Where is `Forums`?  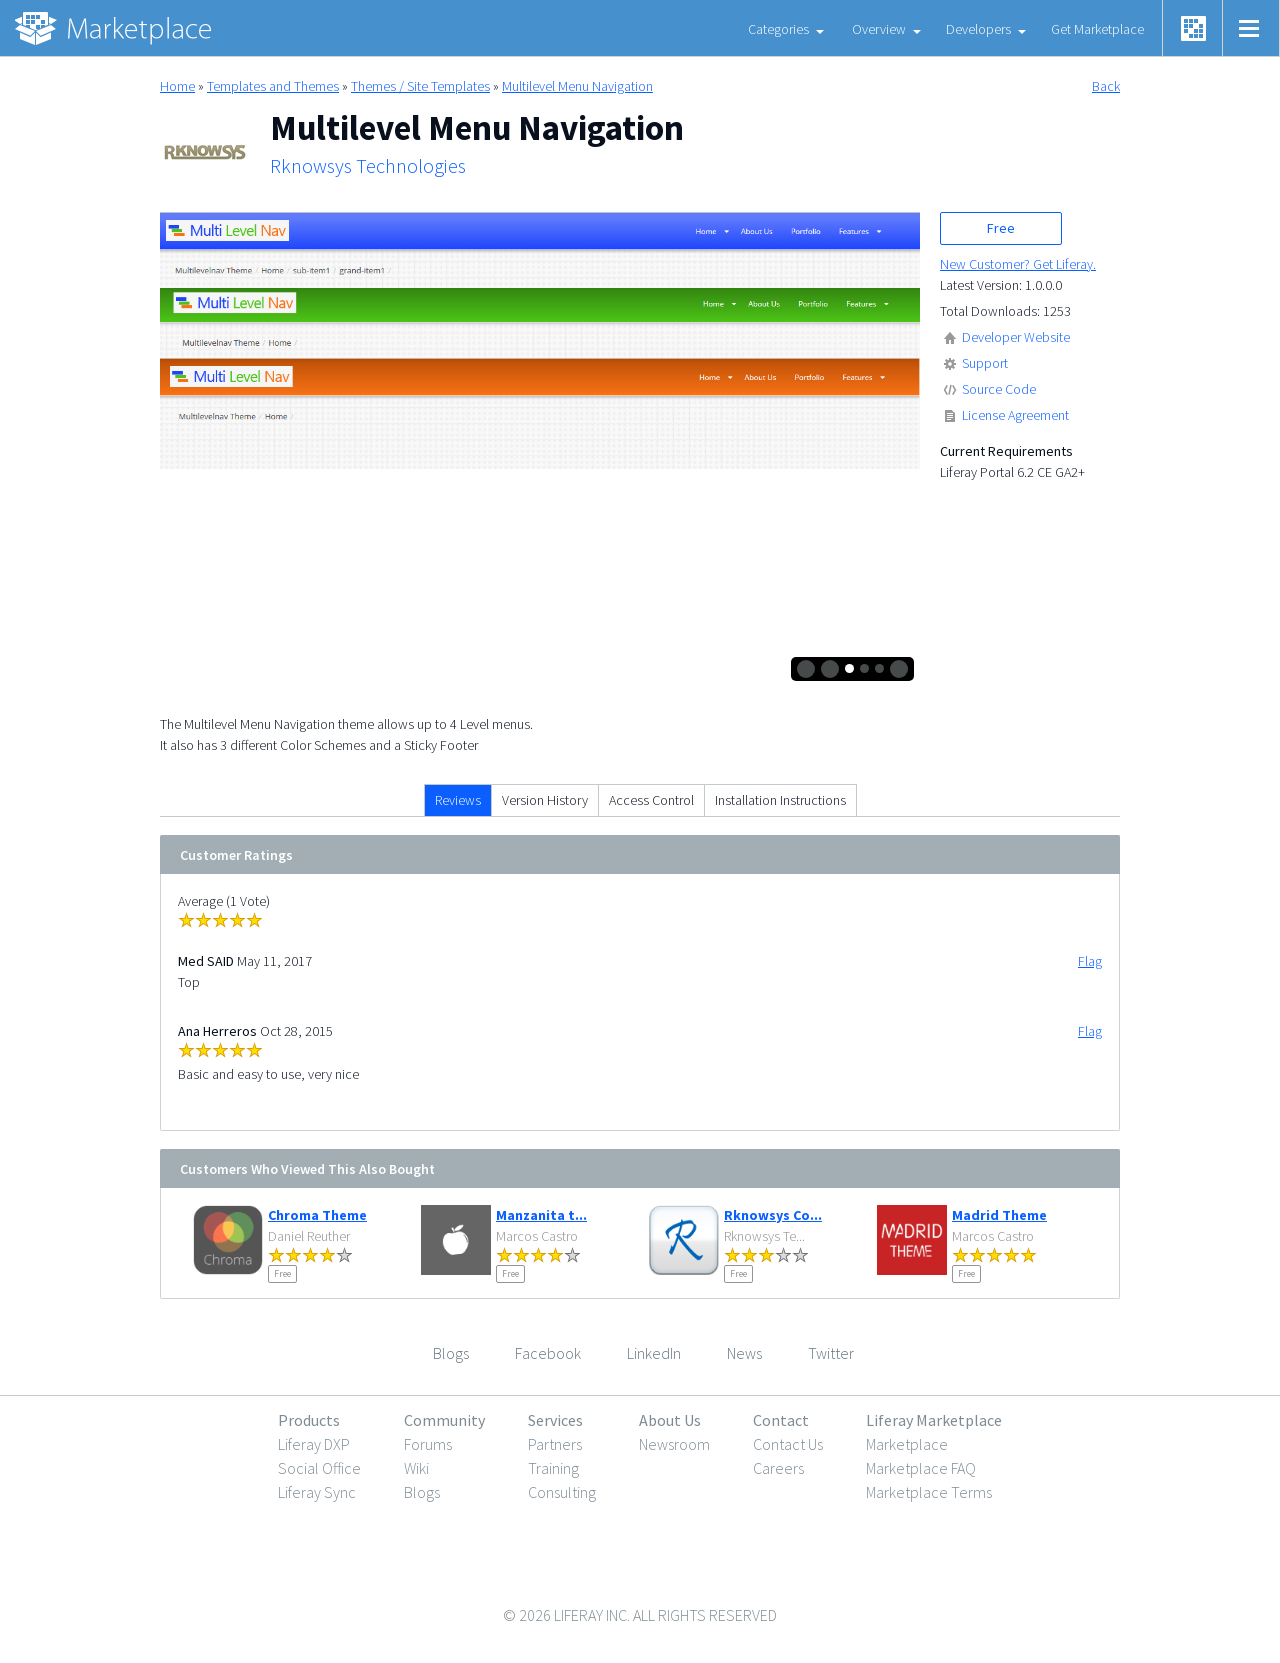 Forums is located at coordinates (428, 1444).